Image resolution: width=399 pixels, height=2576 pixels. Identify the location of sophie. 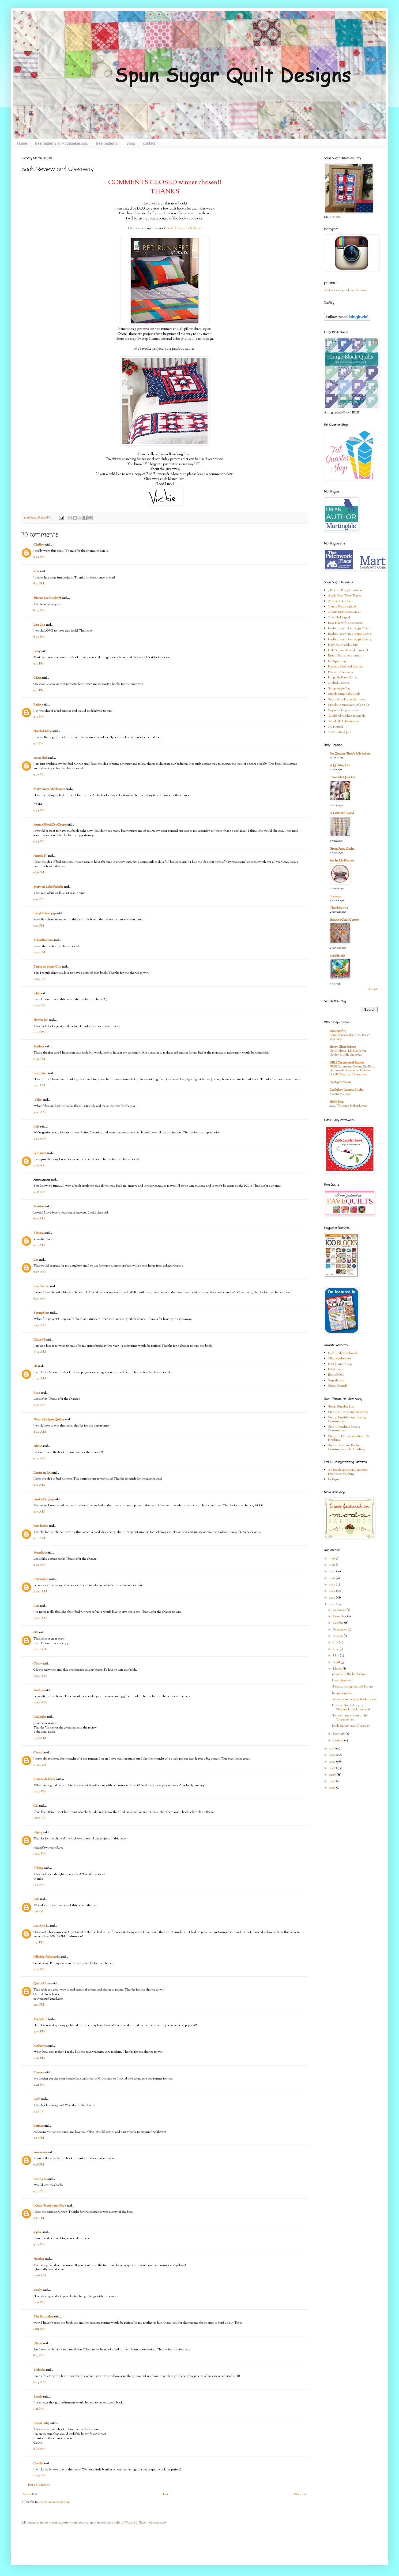
(37, 2232).